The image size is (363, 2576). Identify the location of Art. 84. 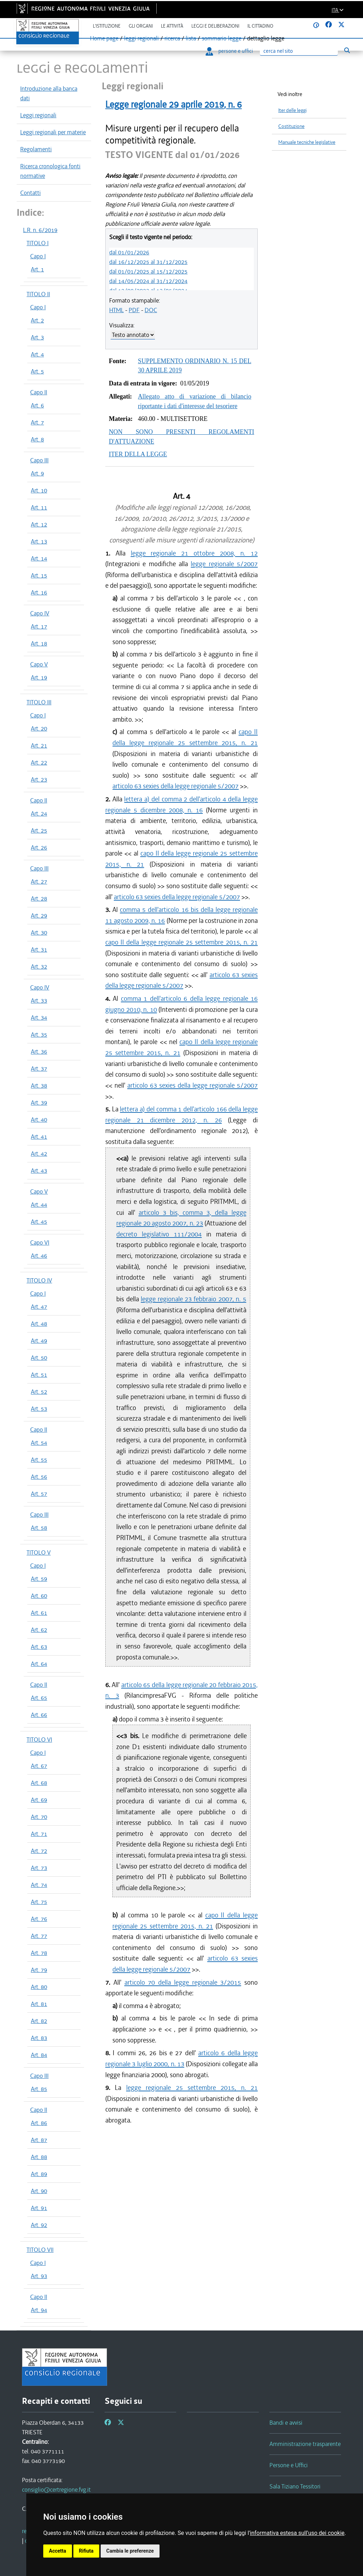
(39, 2055).